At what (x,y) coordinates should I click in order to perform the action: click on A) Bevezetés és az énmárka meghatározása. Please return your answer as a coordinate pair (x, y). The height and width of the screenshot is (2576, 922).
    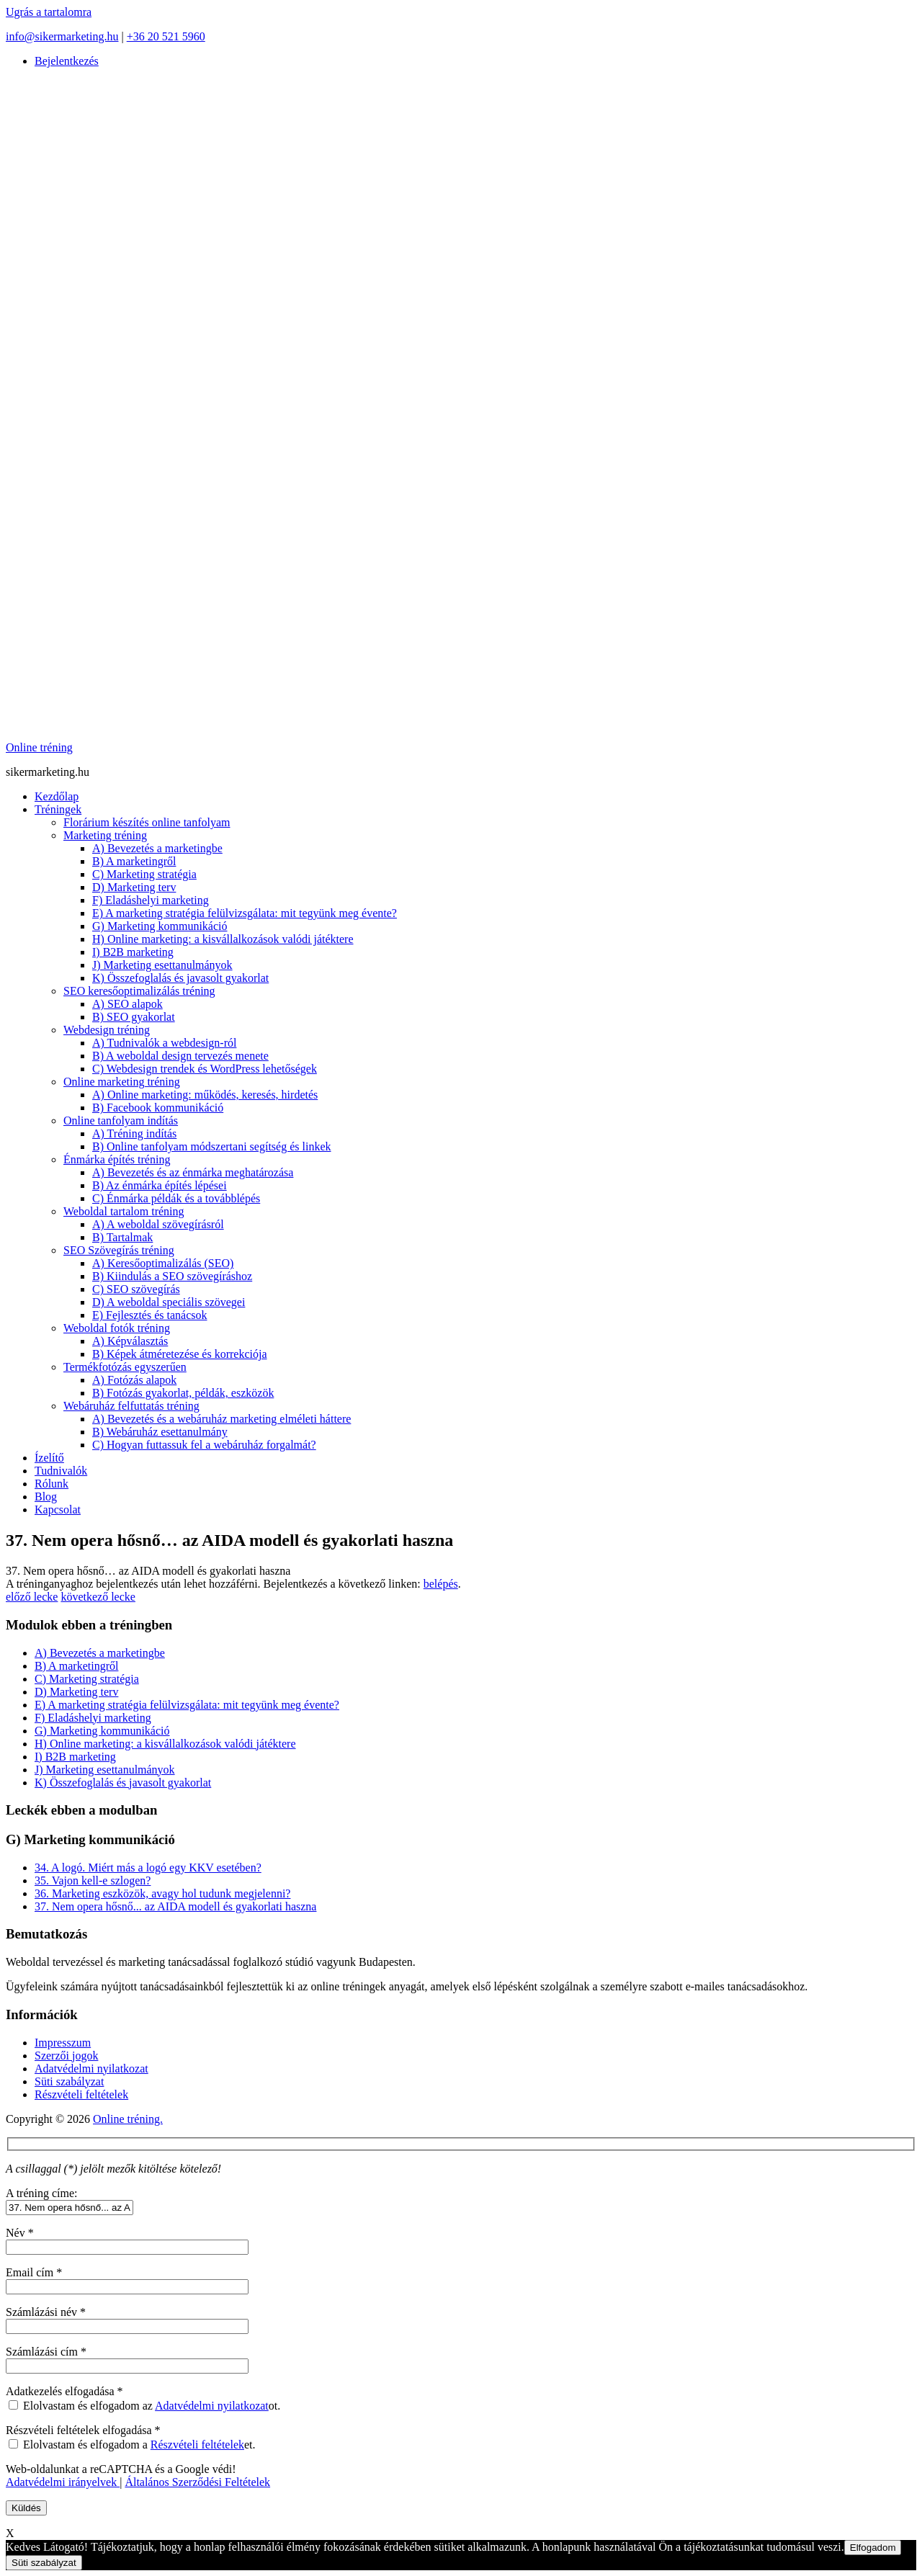
    Looking at the image, I should click on (192, 1172).